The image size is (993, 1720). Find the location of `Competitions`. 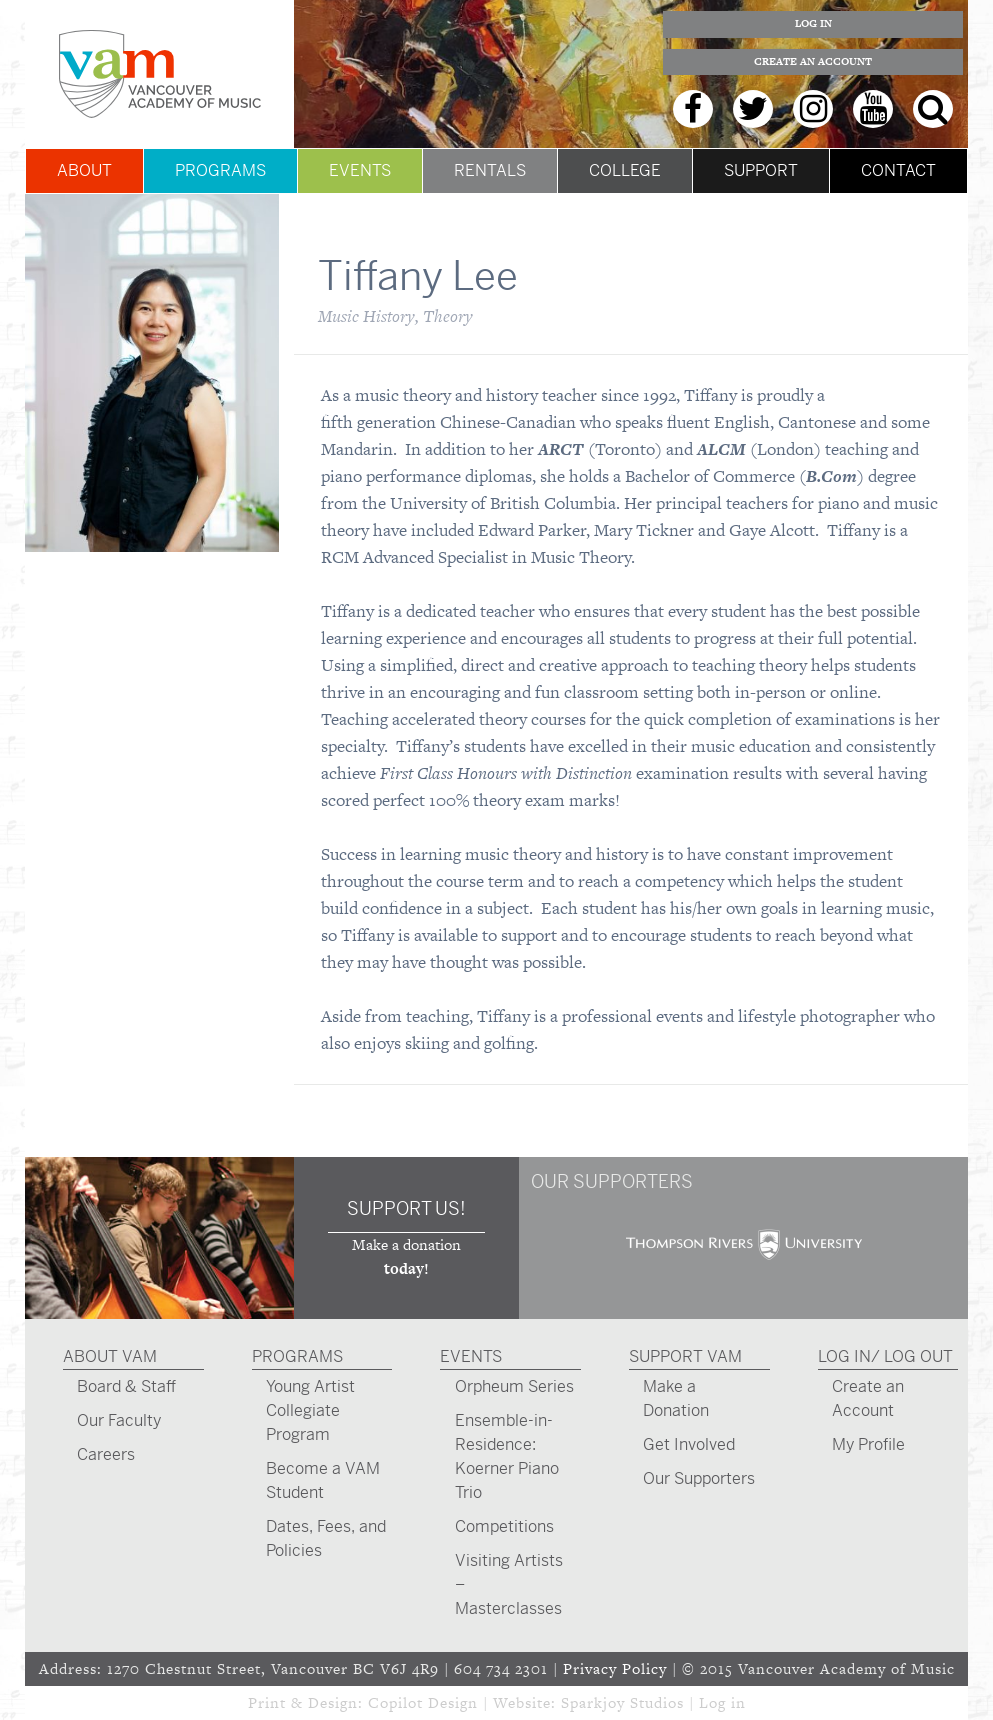

Competitions is located at coordinates (504, 1526).